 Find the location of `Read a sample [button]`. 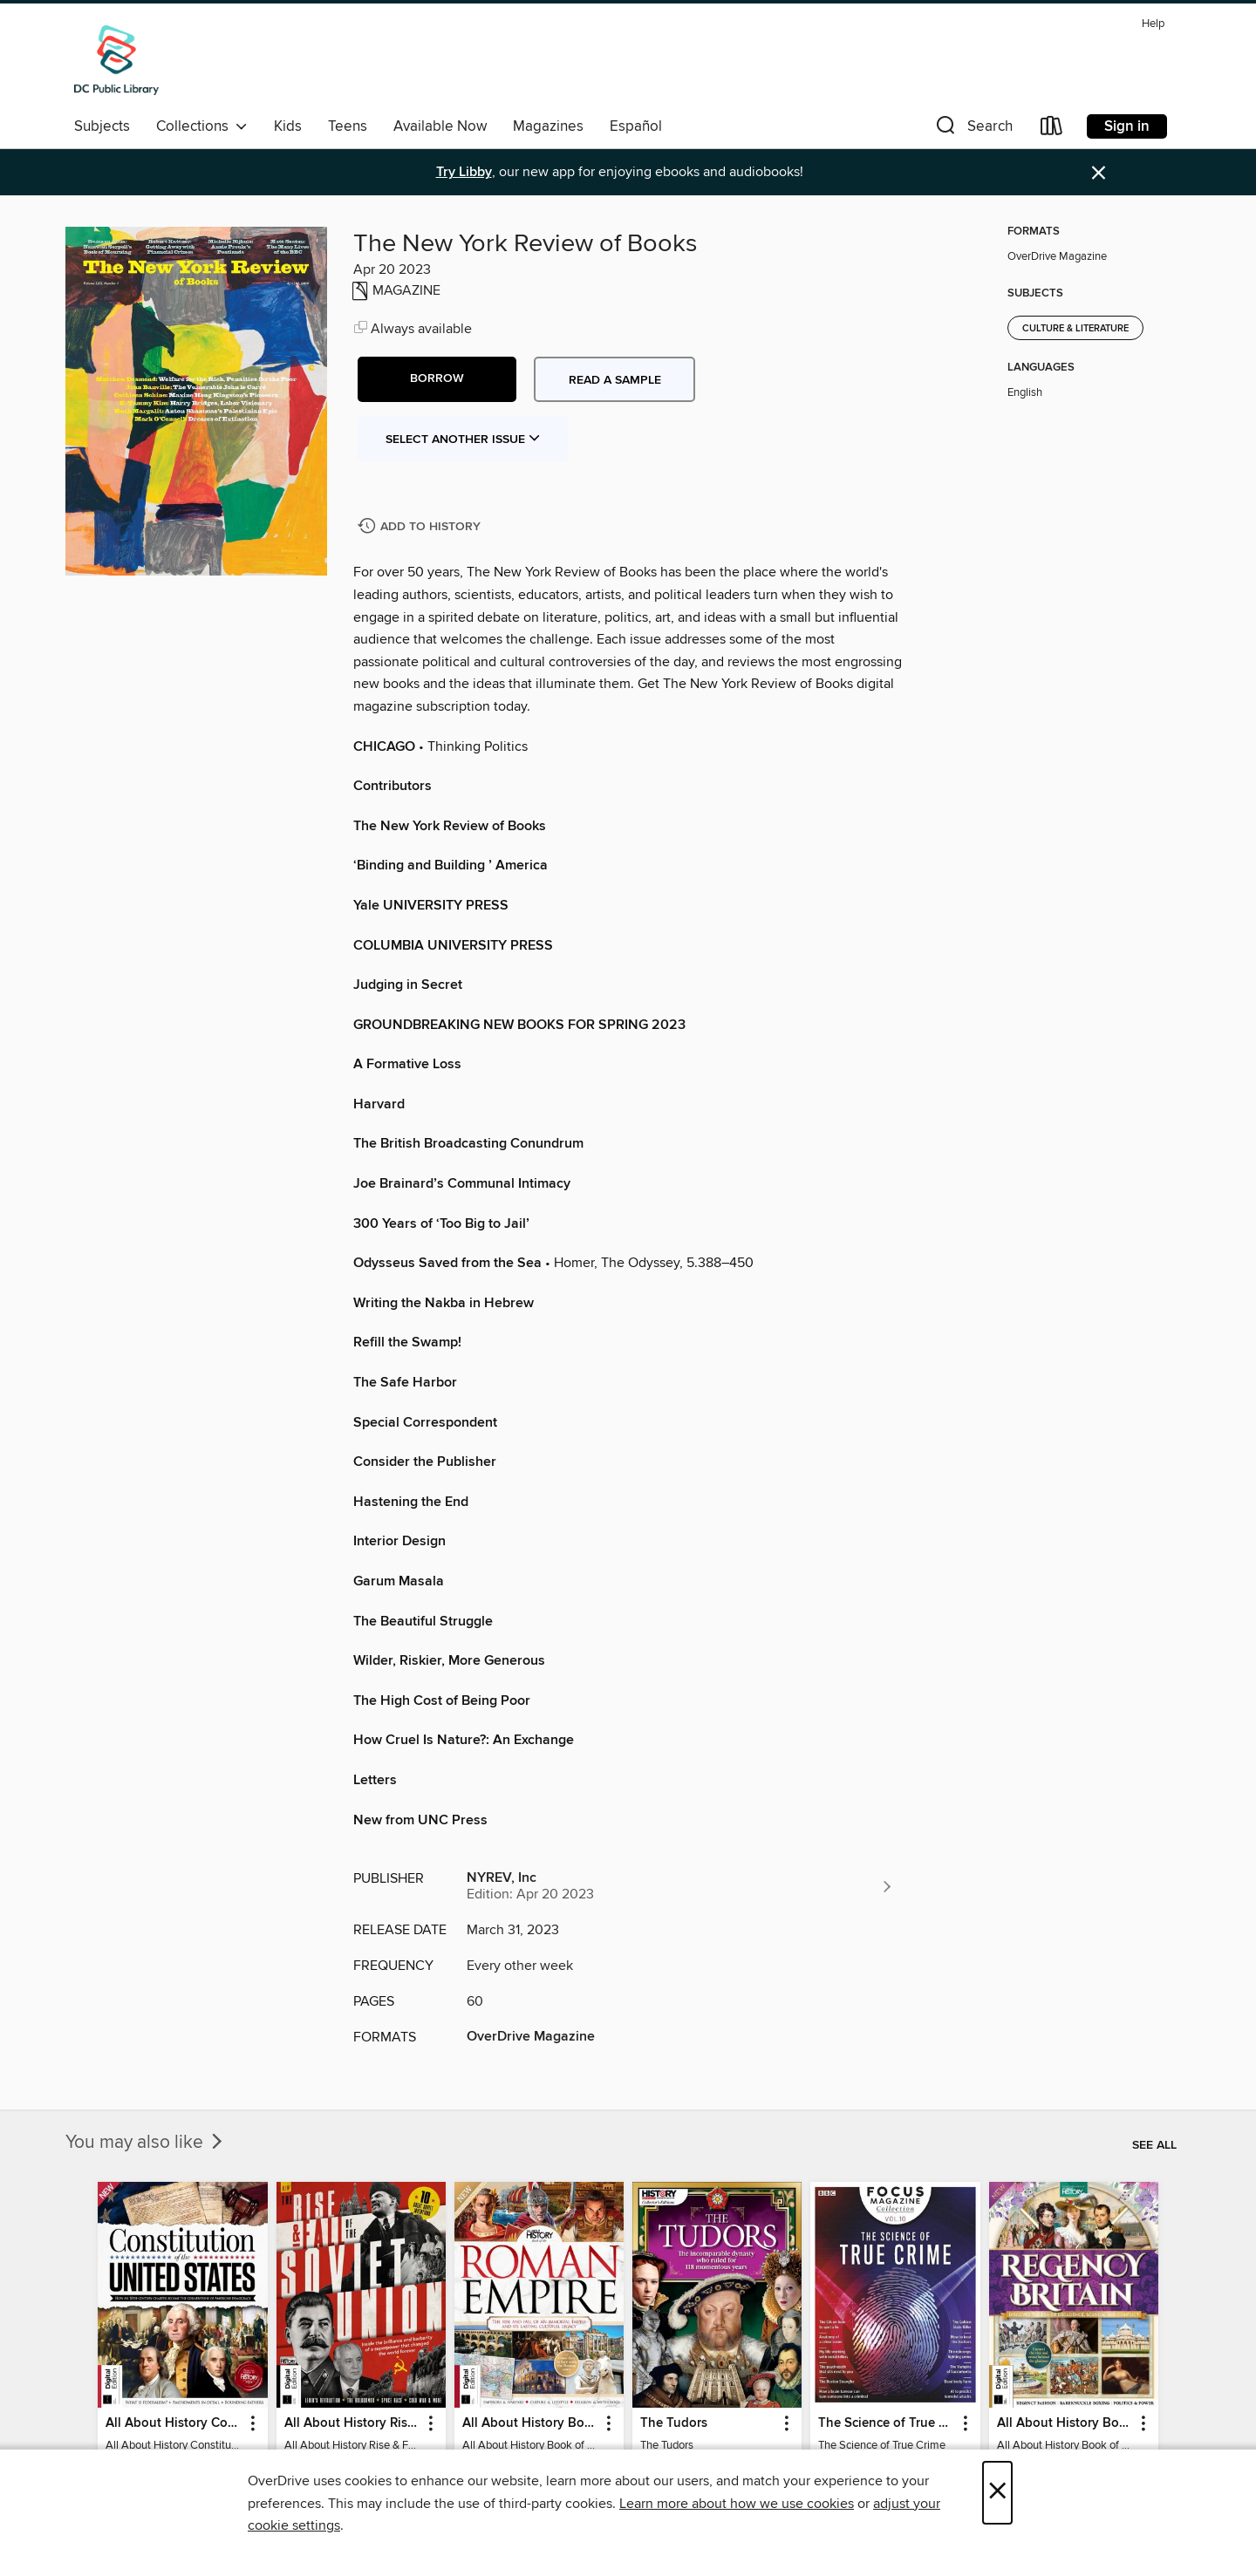

Read a sample [button] is located at coordinates (615, 380).